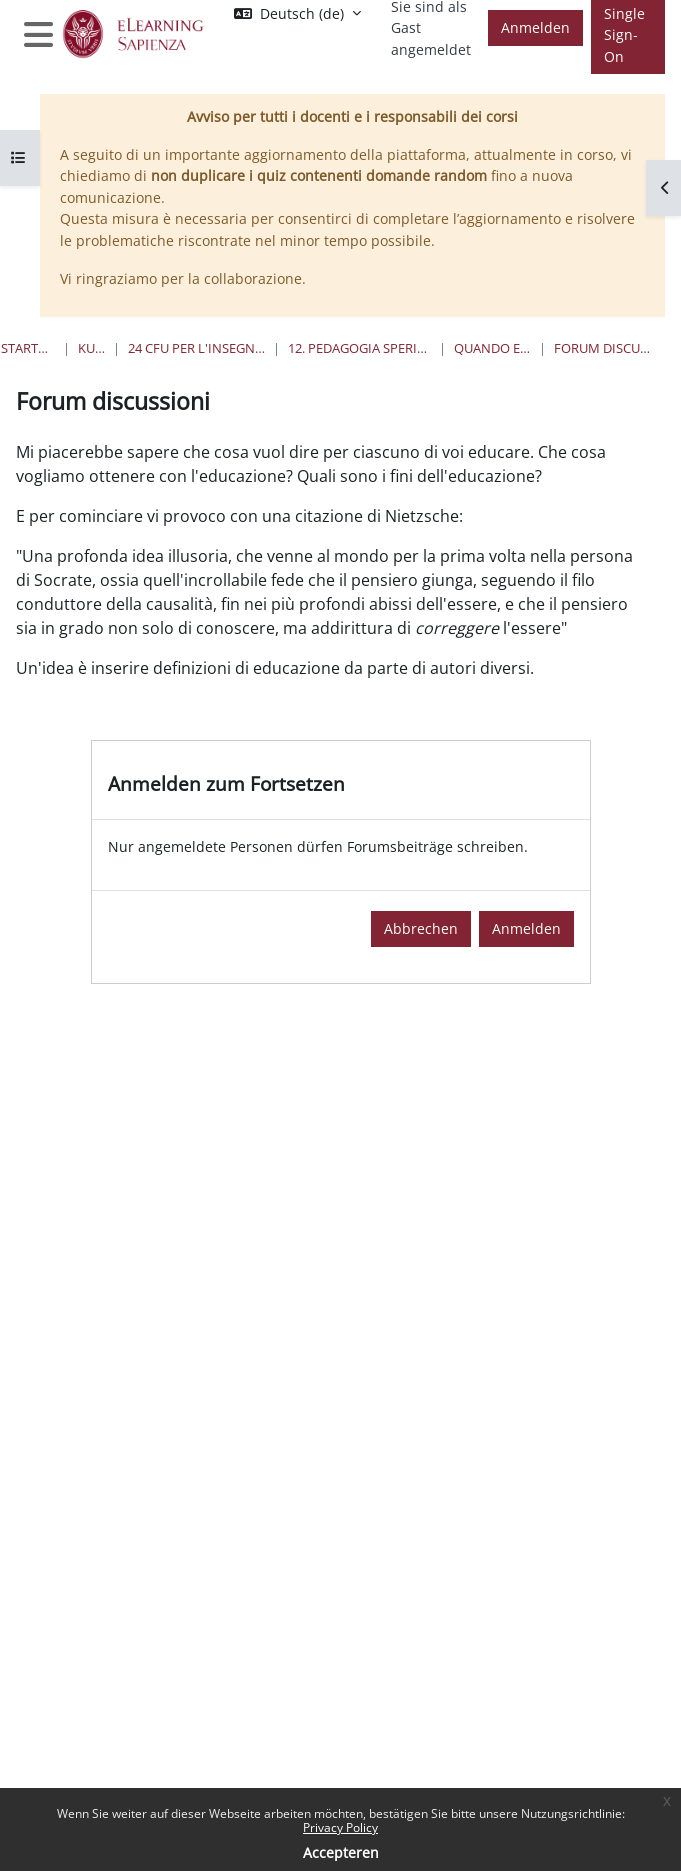 Image resolution: width=681 pixels, height=1871 pixels. I want to click on Quando e Dove, so click(492, 348).